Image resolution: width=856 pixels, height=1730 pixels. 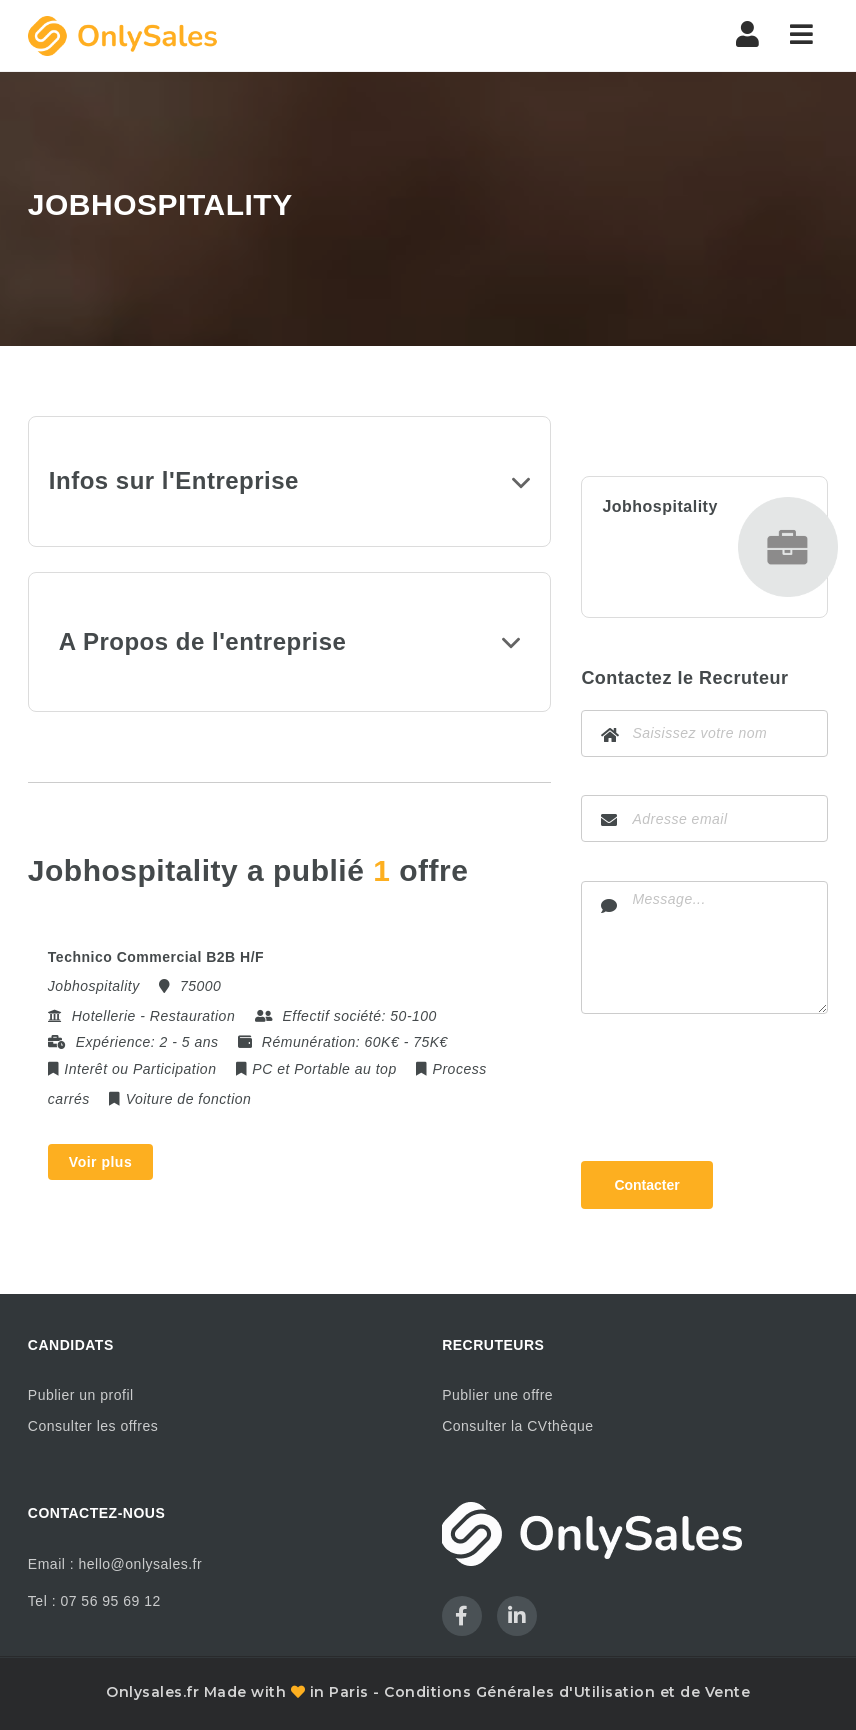 I want to click on Contacter, so click(x=646, y=1185).